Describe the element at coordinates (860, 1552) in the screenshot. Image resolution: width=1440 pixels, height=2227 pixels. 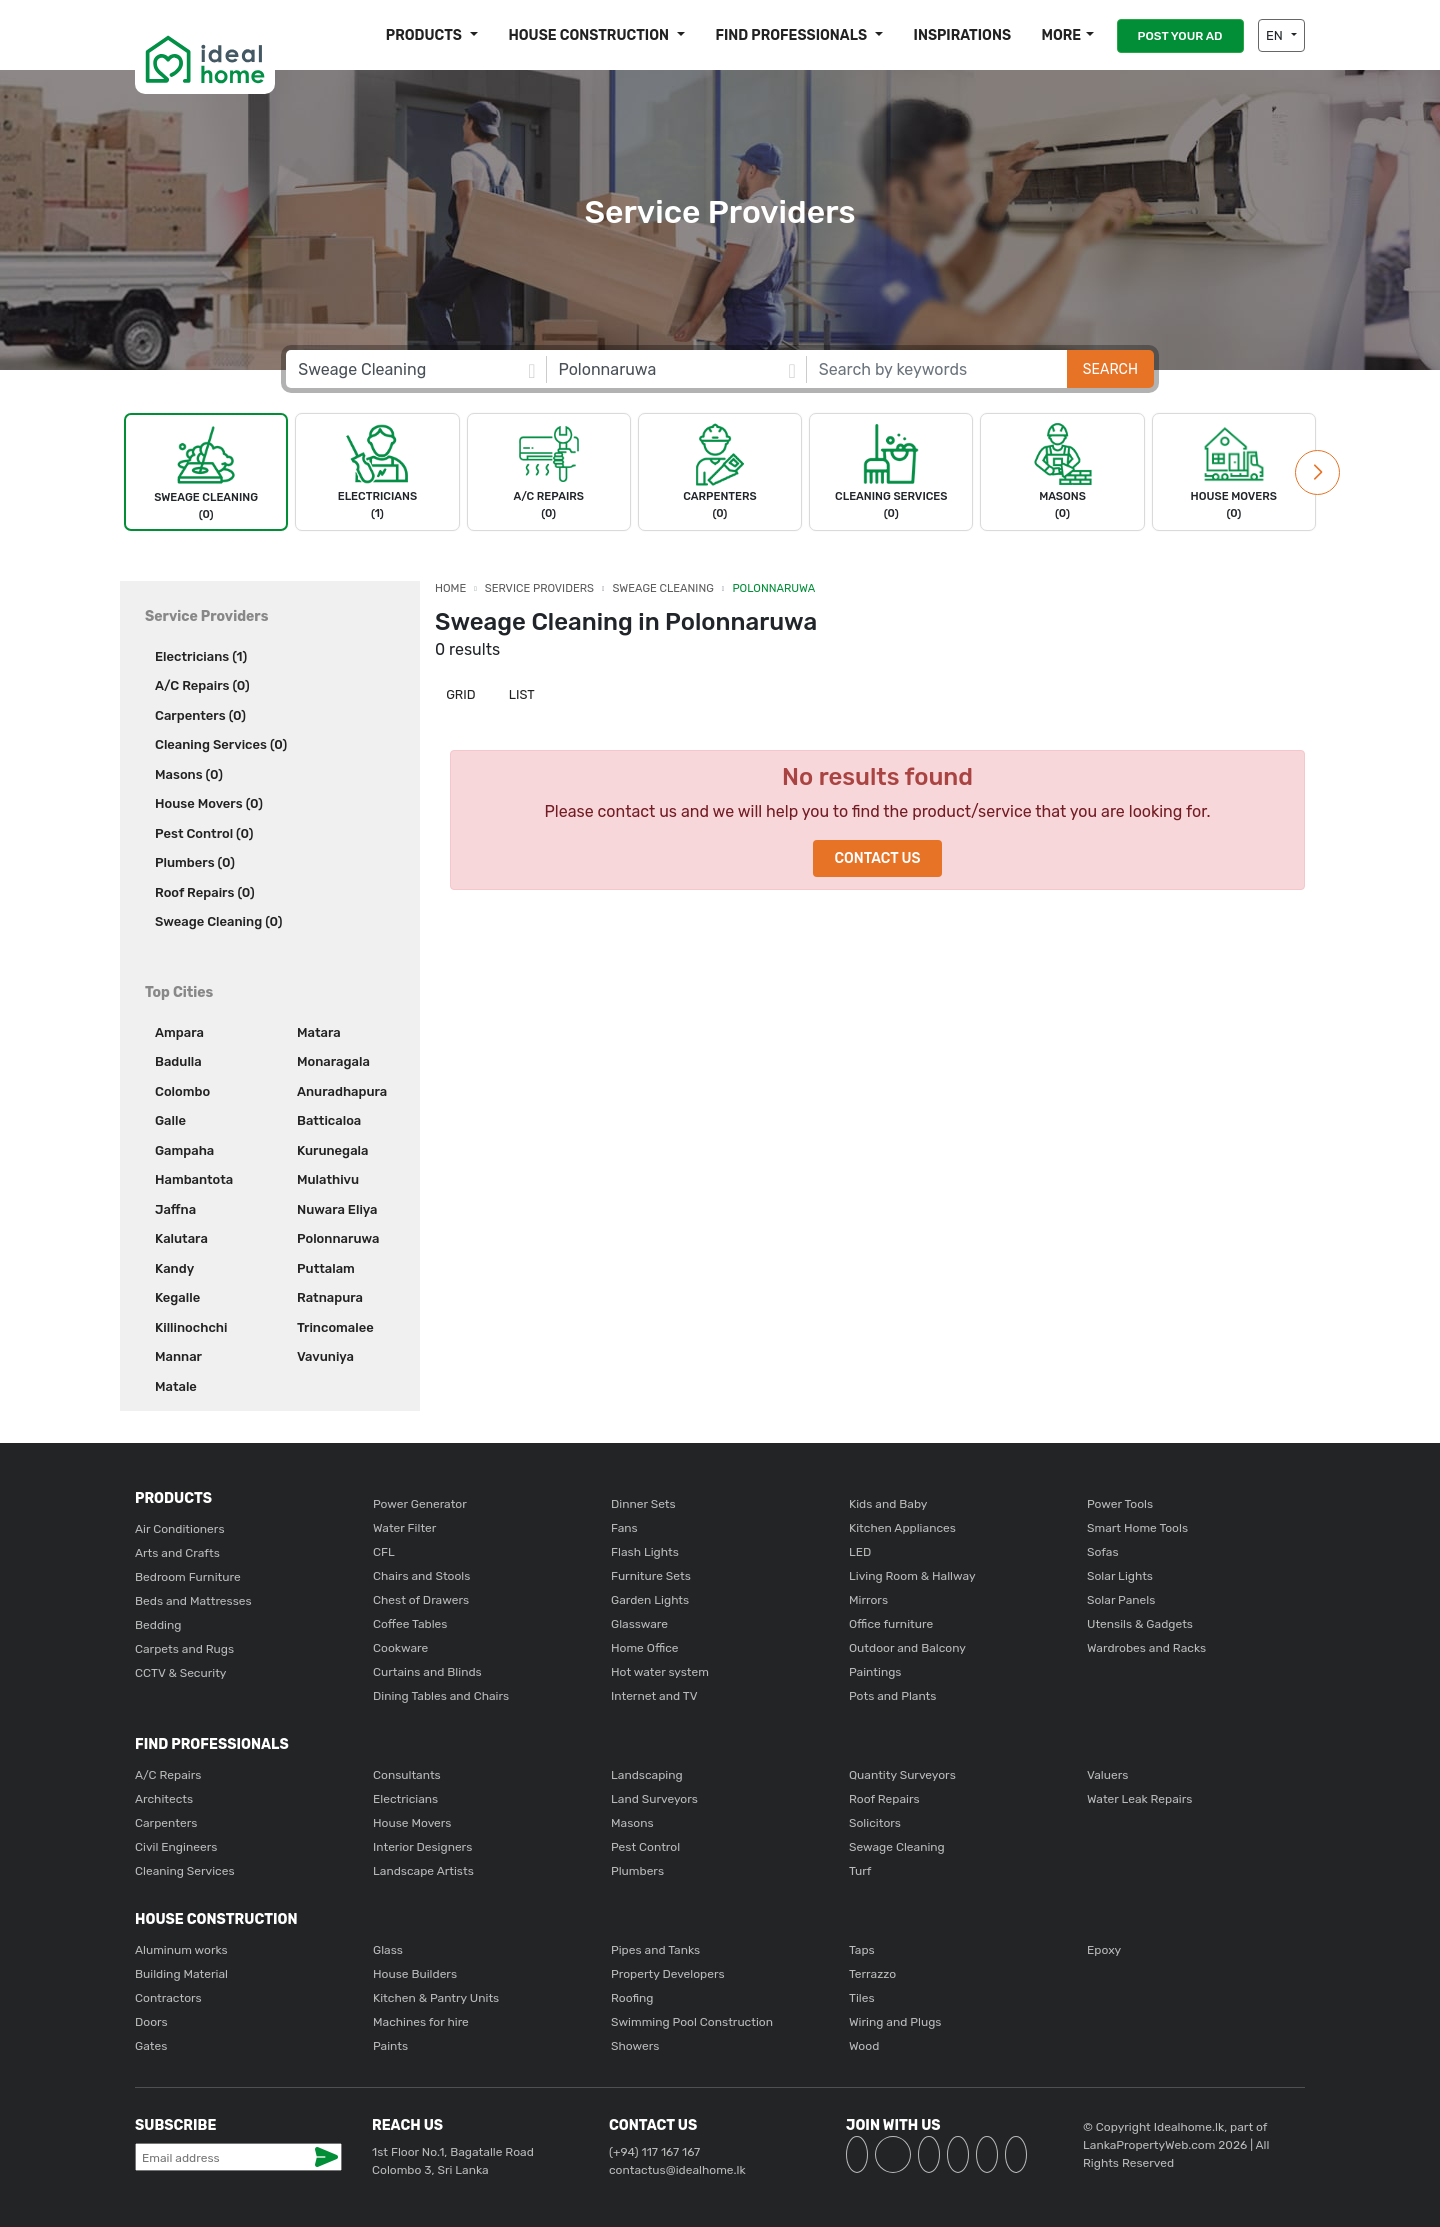
I see `LED` at that location.